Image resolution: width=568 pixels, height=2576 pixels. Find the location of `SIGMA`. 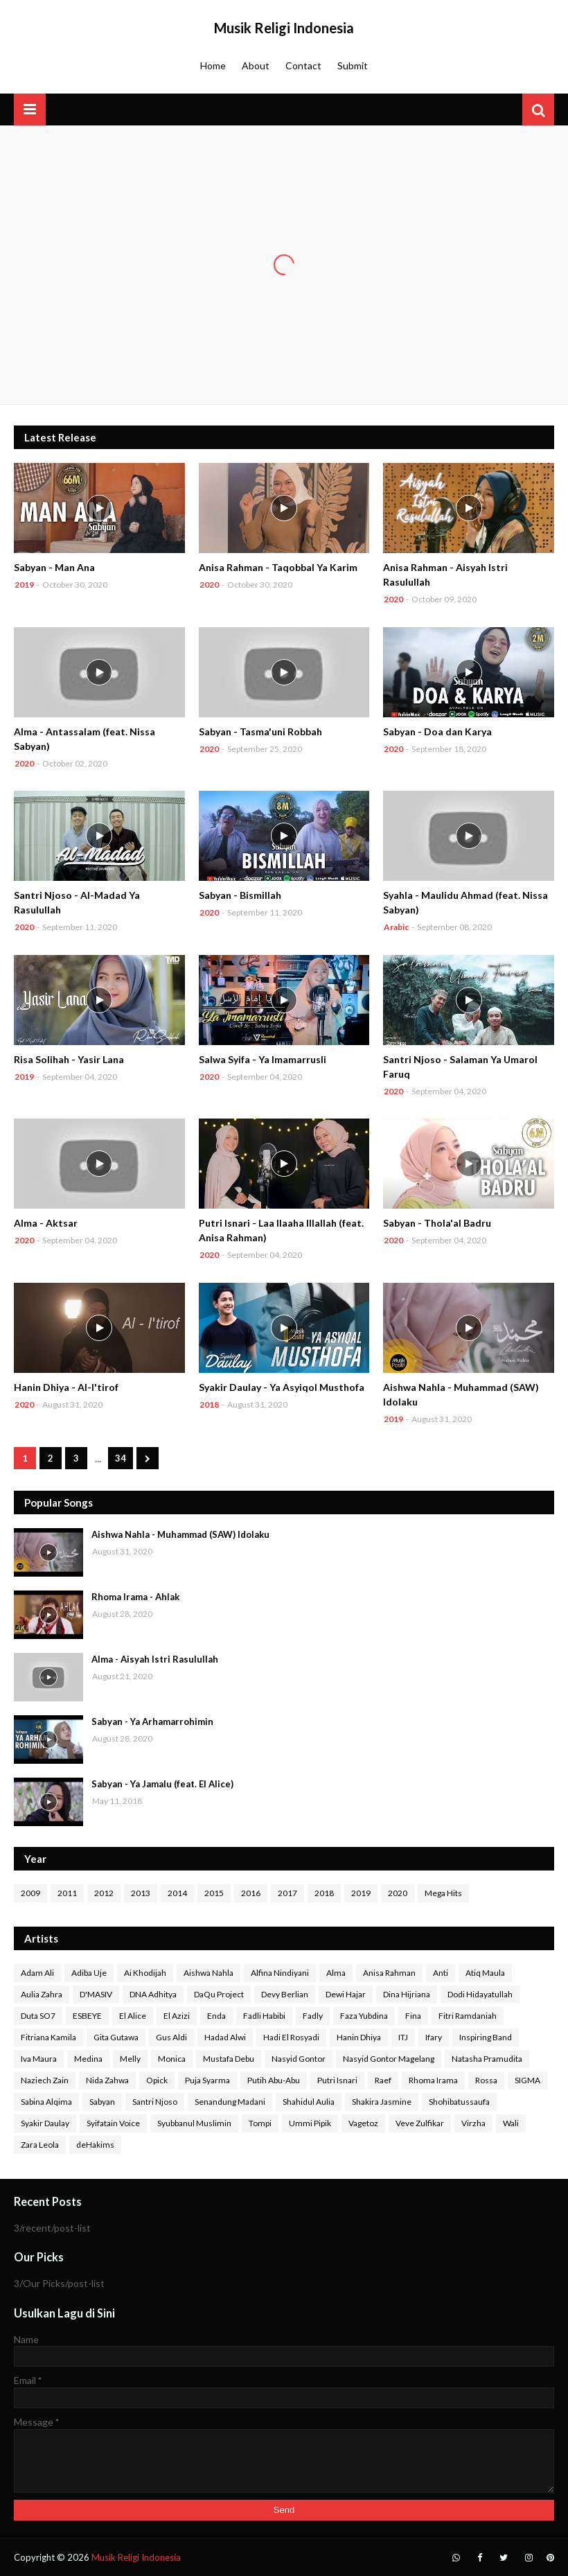

SIGMA is located at coordinates (527, 2080).